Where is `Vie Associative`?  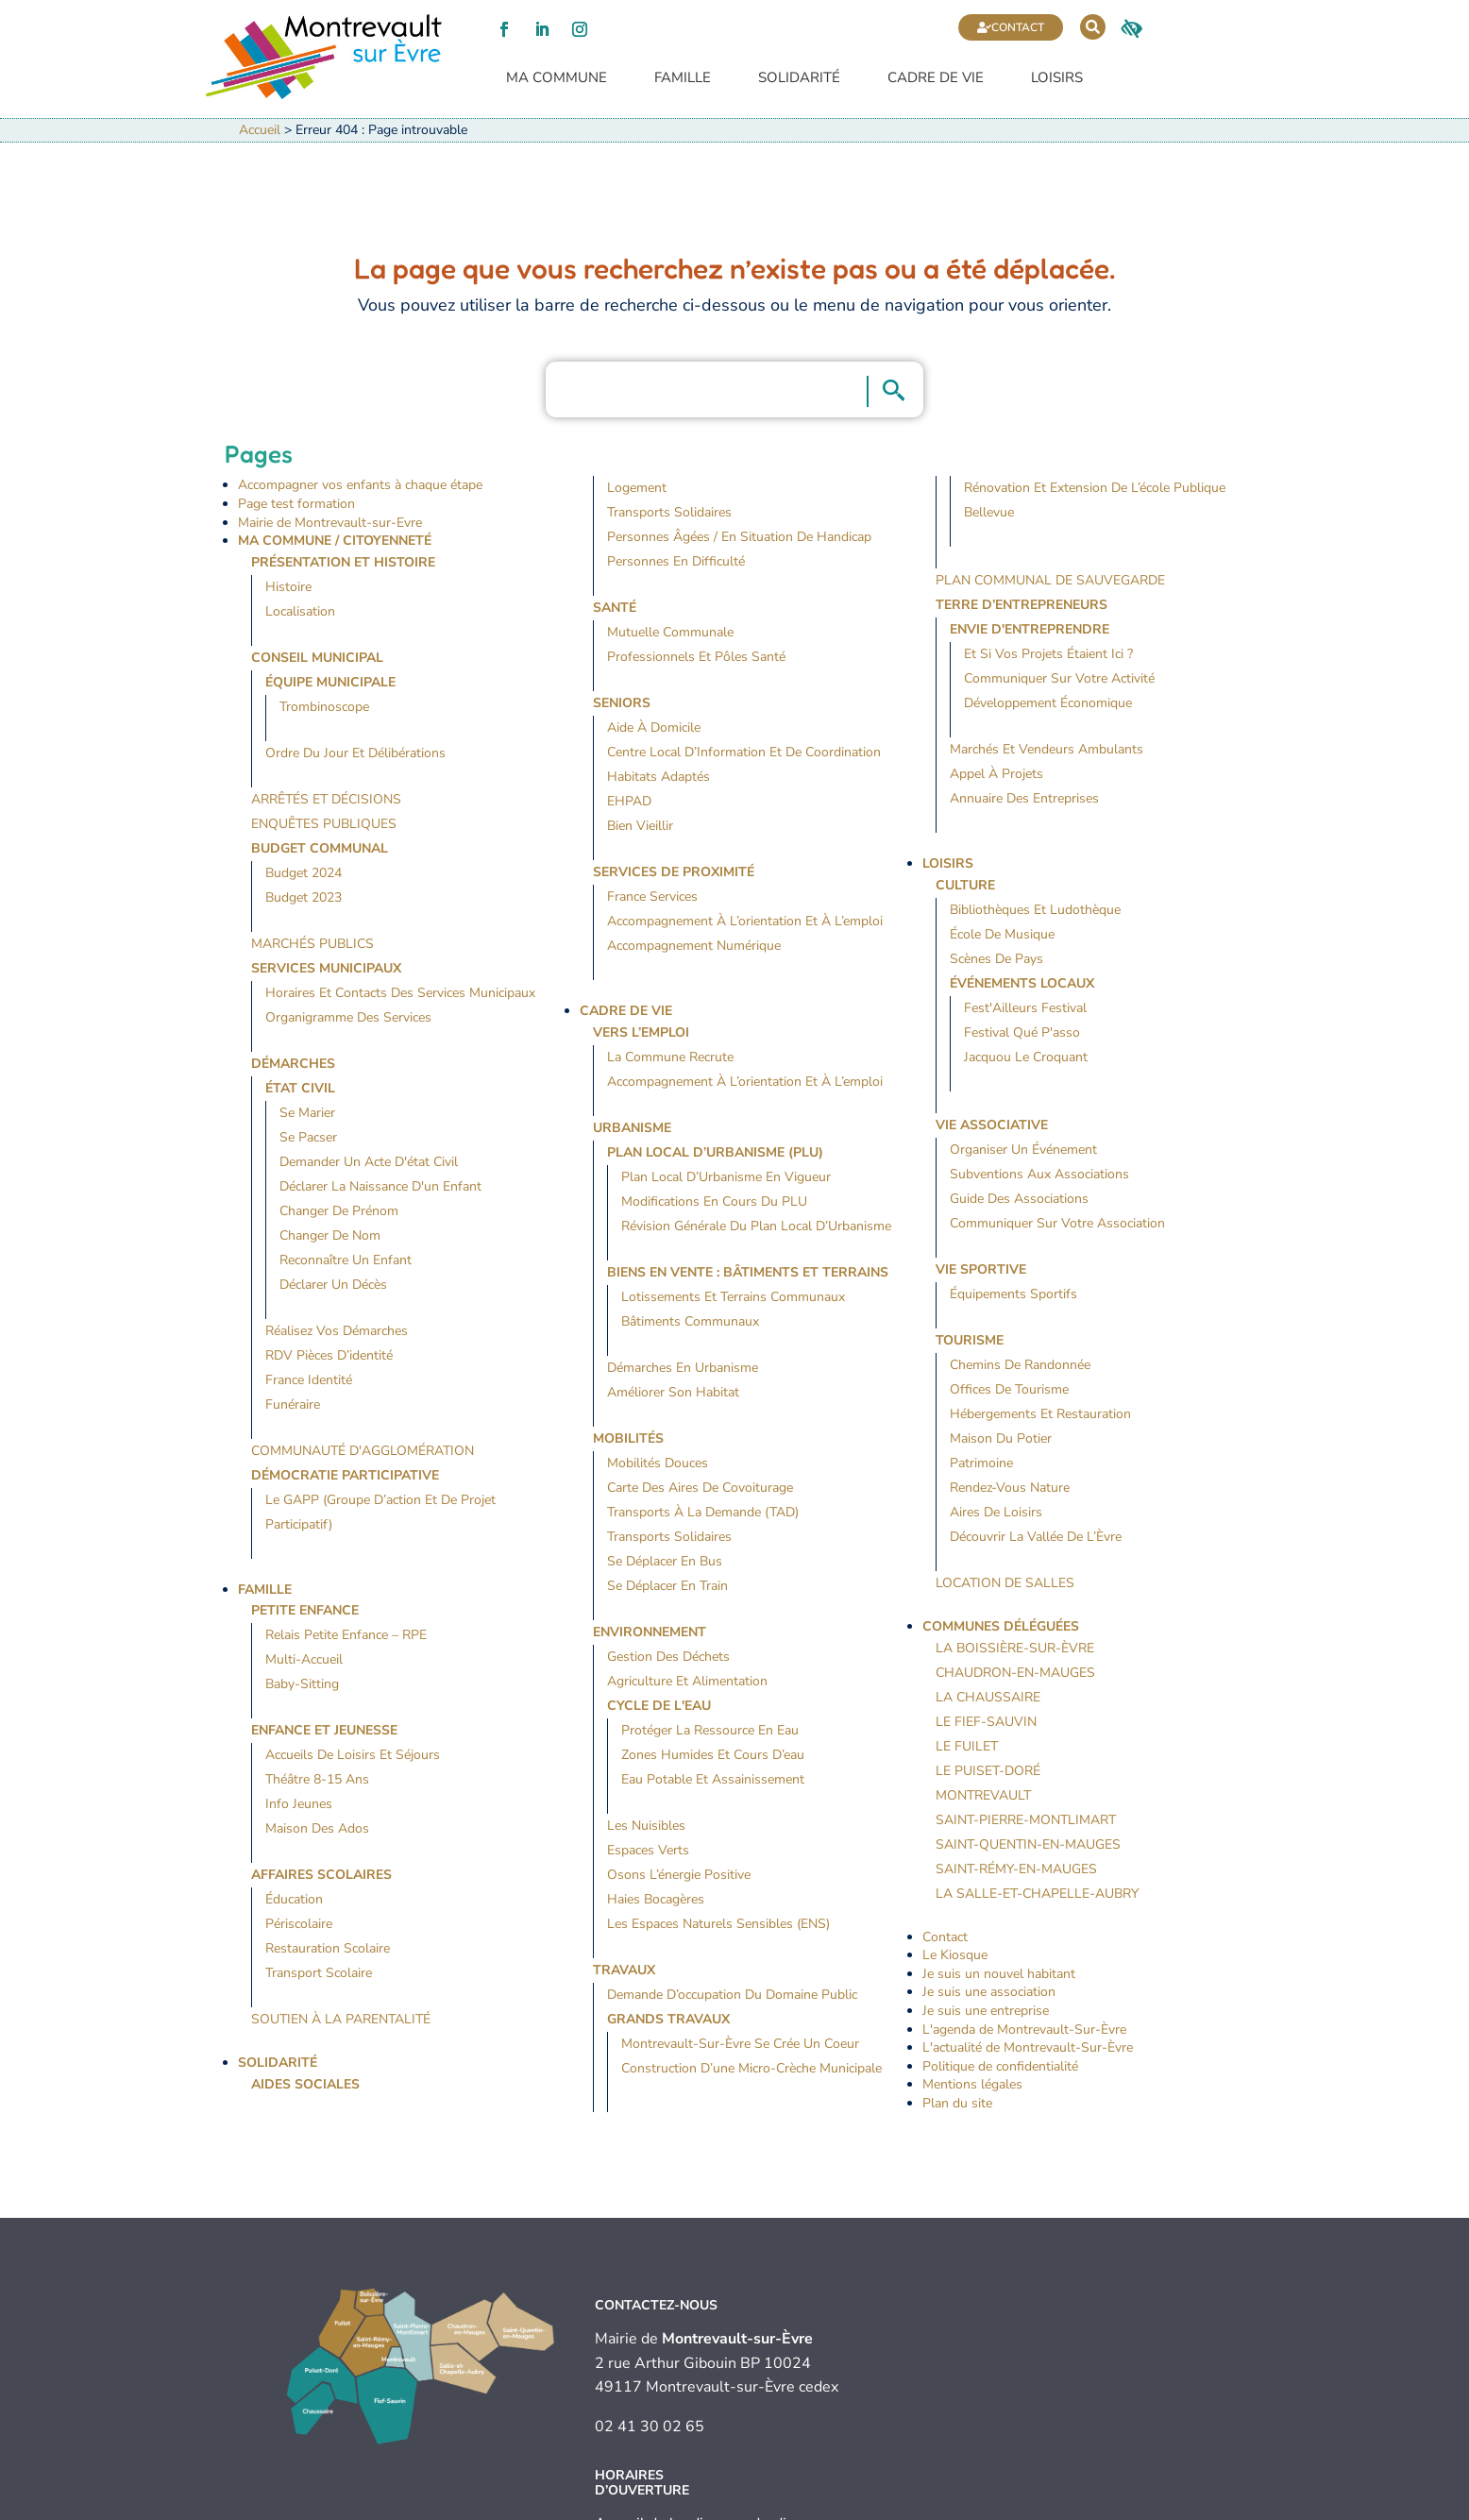
Vie Associative is located at coordinates (992, 1125).